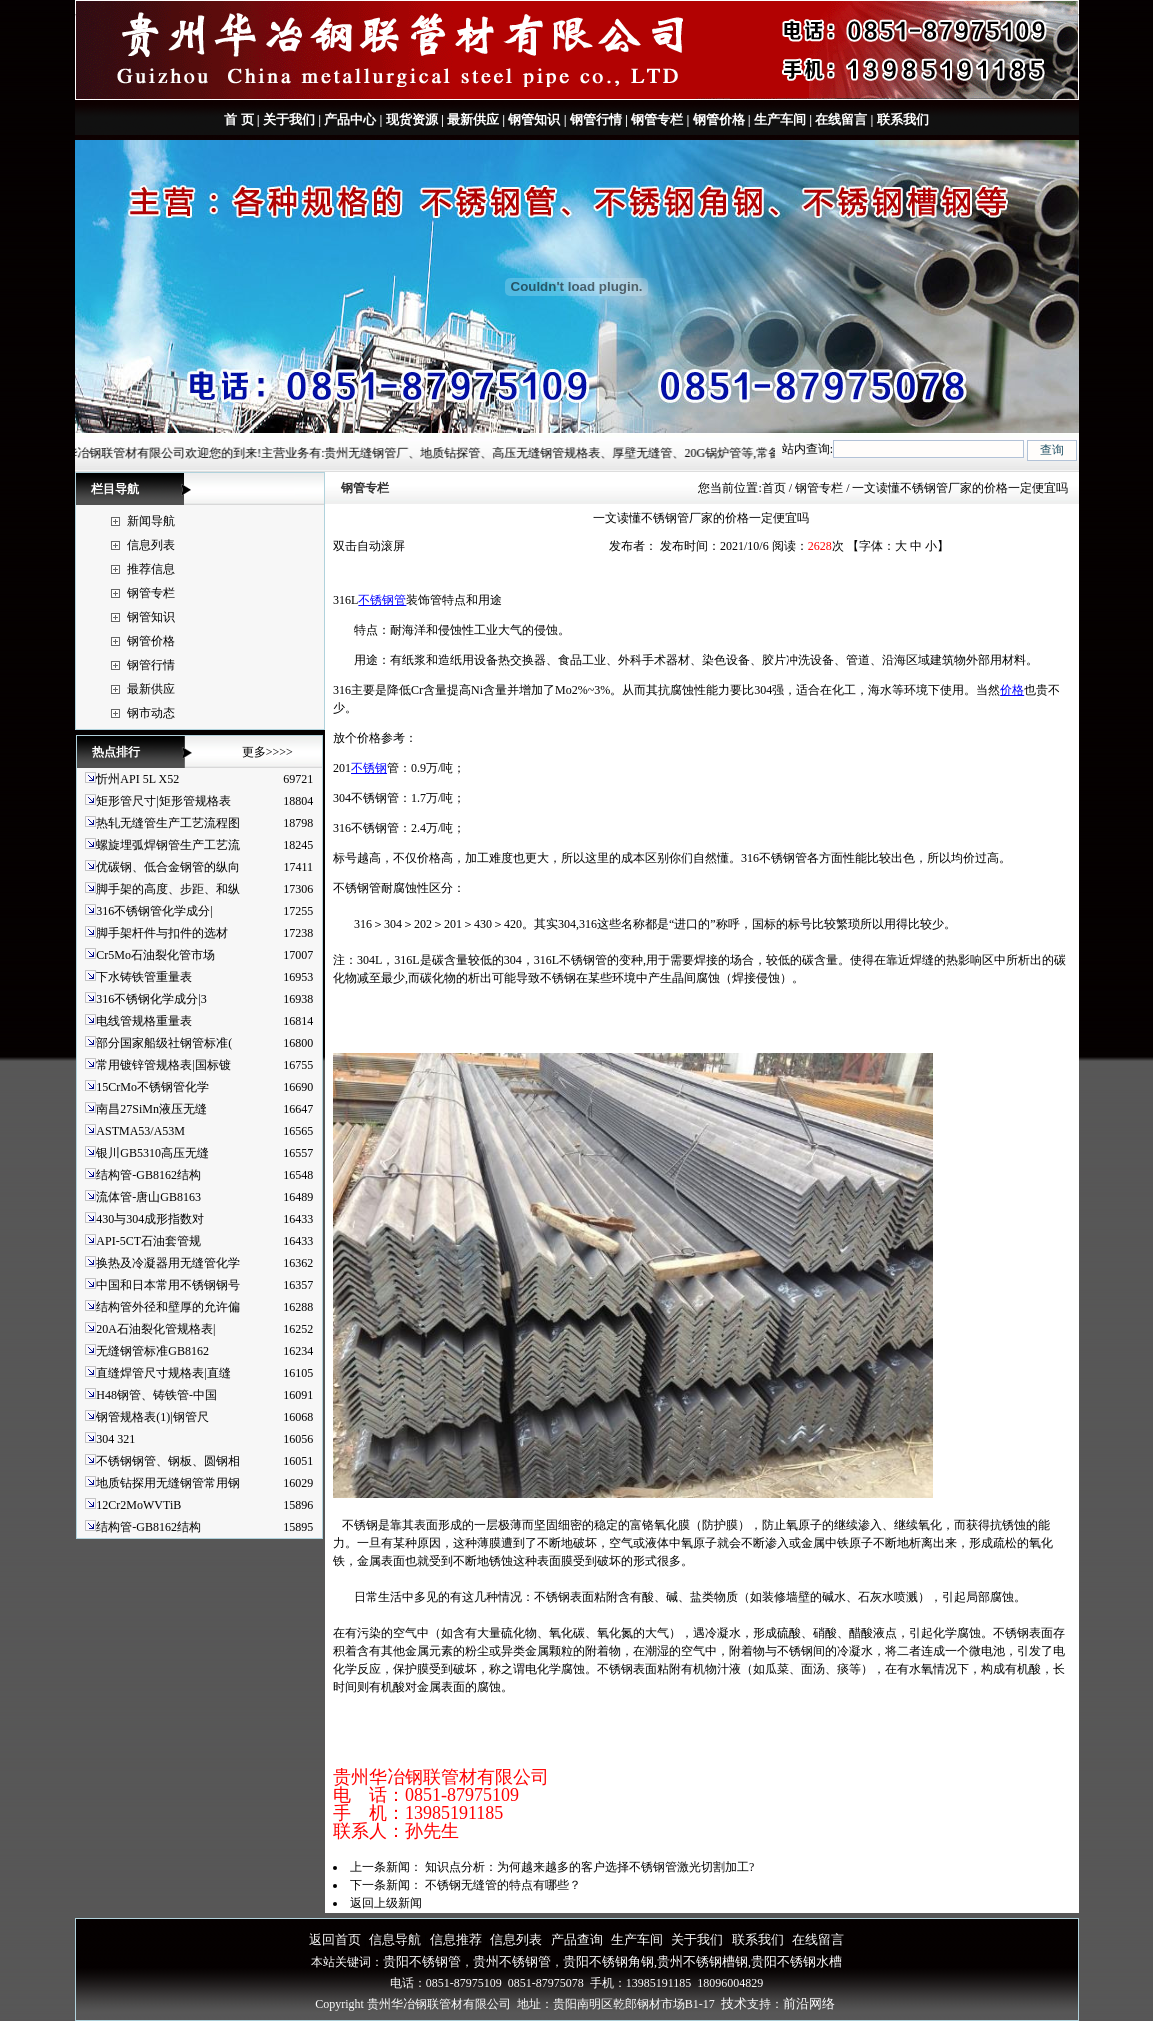 The width and height of the screenshot is (1153, 2021). What do you see at coordinates (734, 2003) in the screenshot?
I see `技术` at bounding box center [734, 2003].